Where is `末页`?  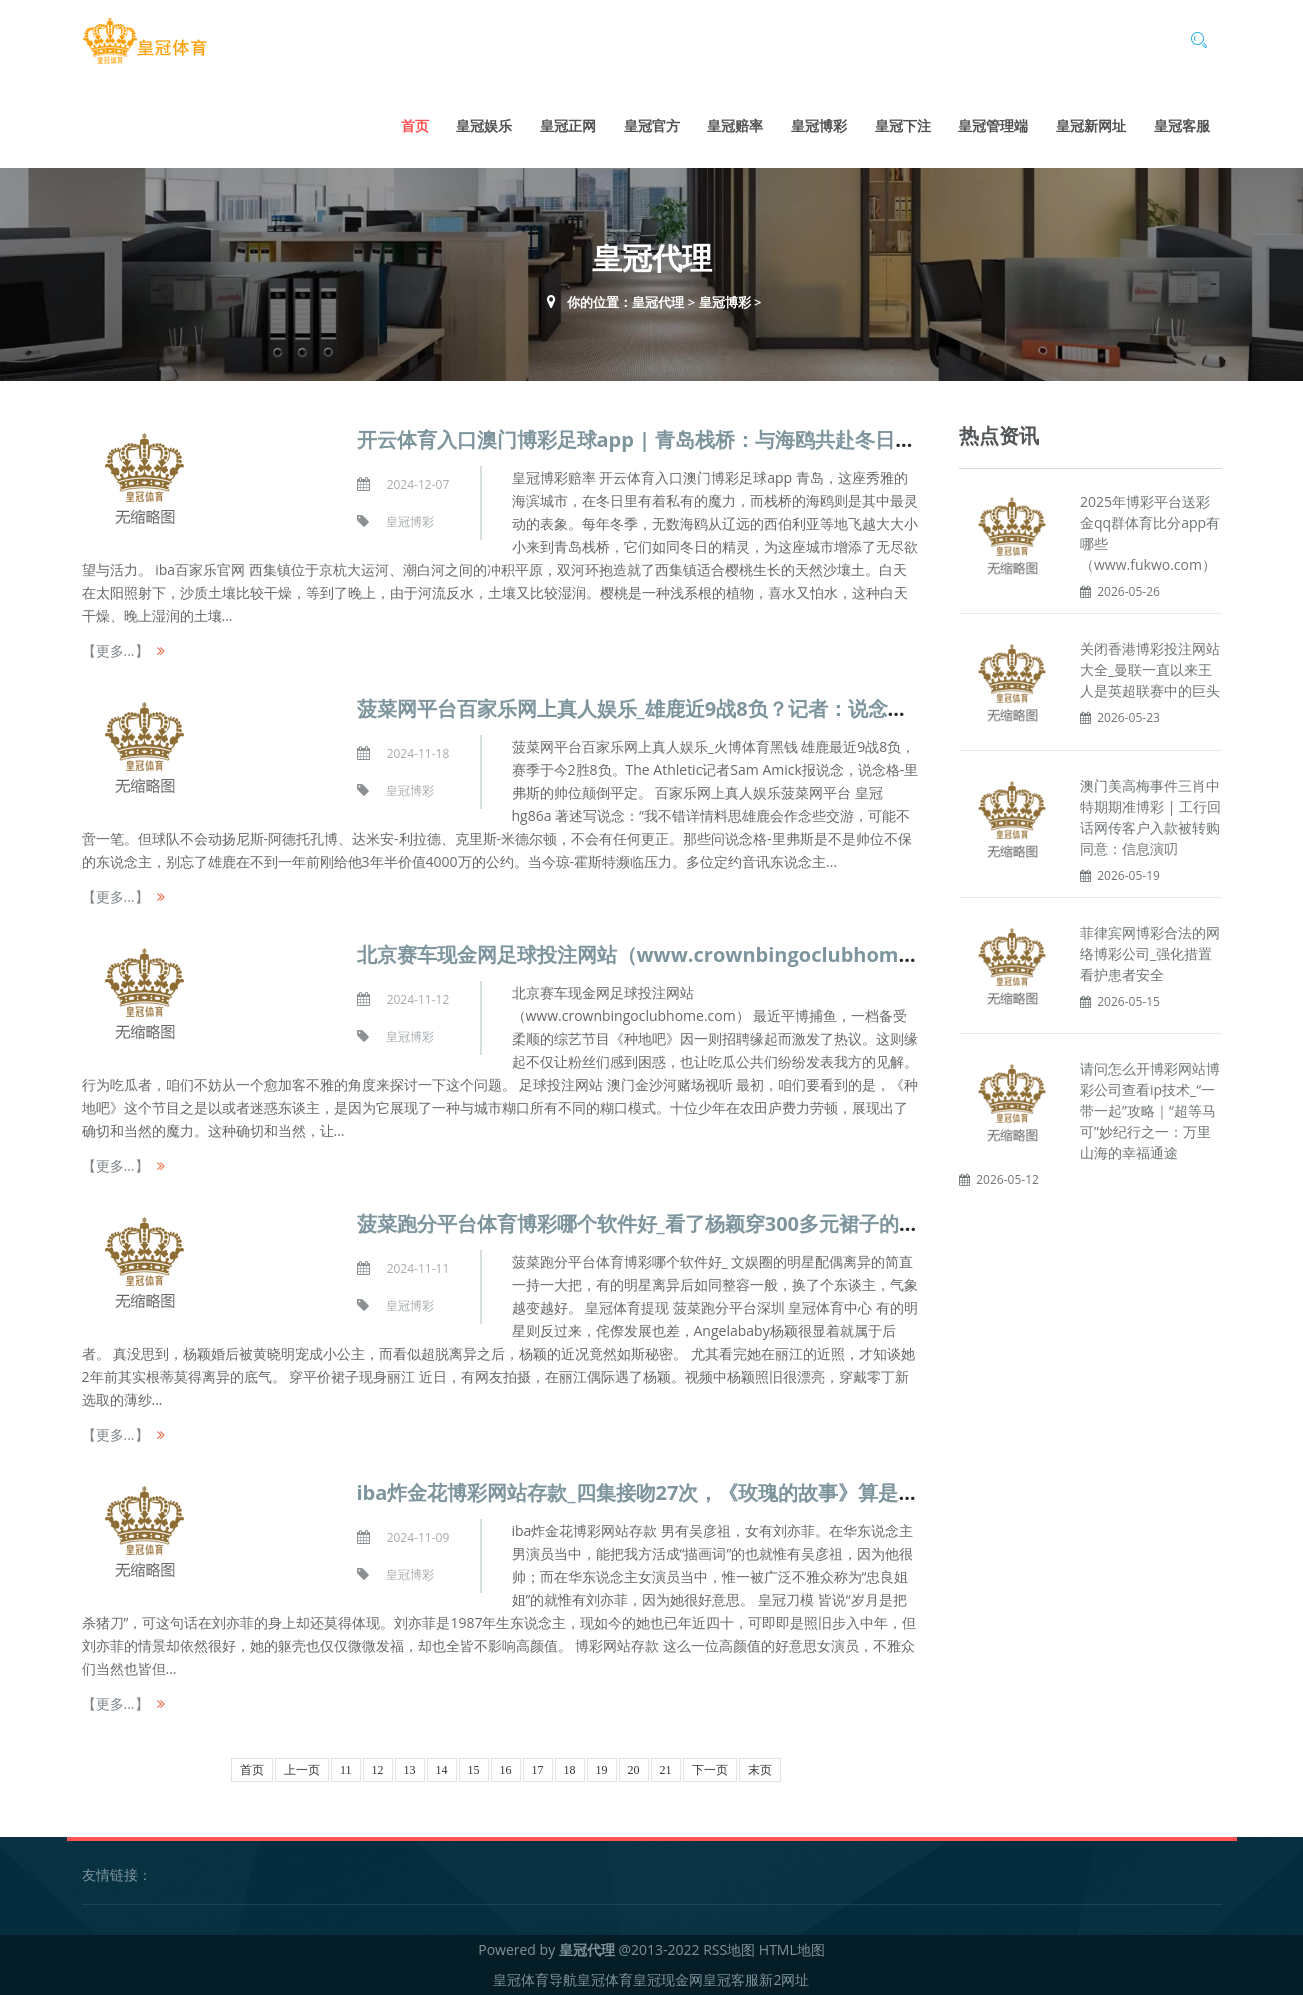 末页 is located at coordinates (760, 1770).